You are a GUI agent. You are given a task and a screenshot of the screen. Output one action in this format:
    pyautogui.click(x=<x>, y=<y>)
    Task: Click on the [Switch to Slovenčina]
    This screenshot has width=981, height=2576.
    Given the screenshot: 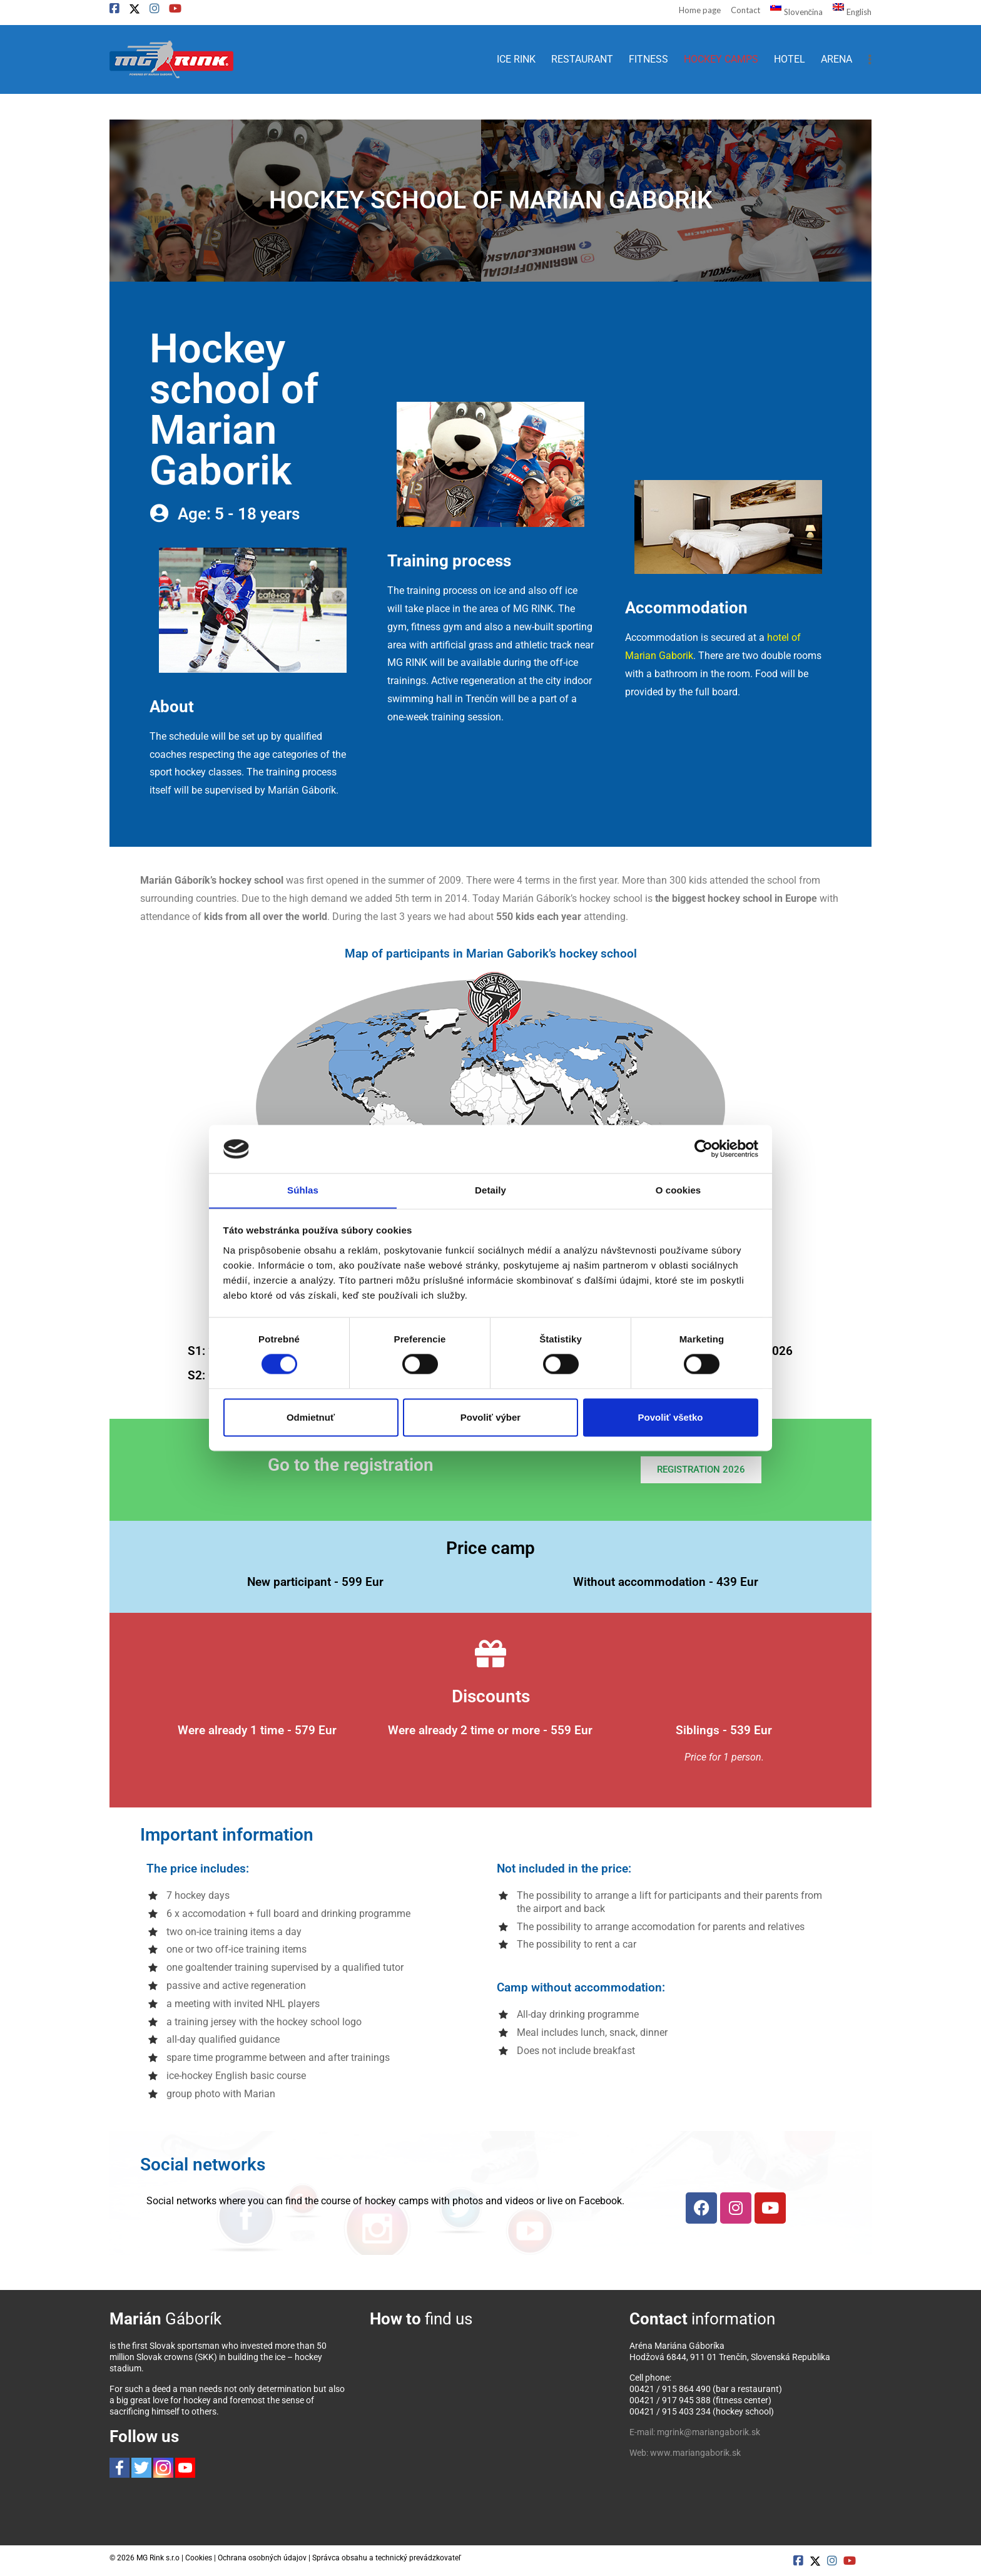 What is the action you would take?
    pyautogui.click(x=791, y=11)
    